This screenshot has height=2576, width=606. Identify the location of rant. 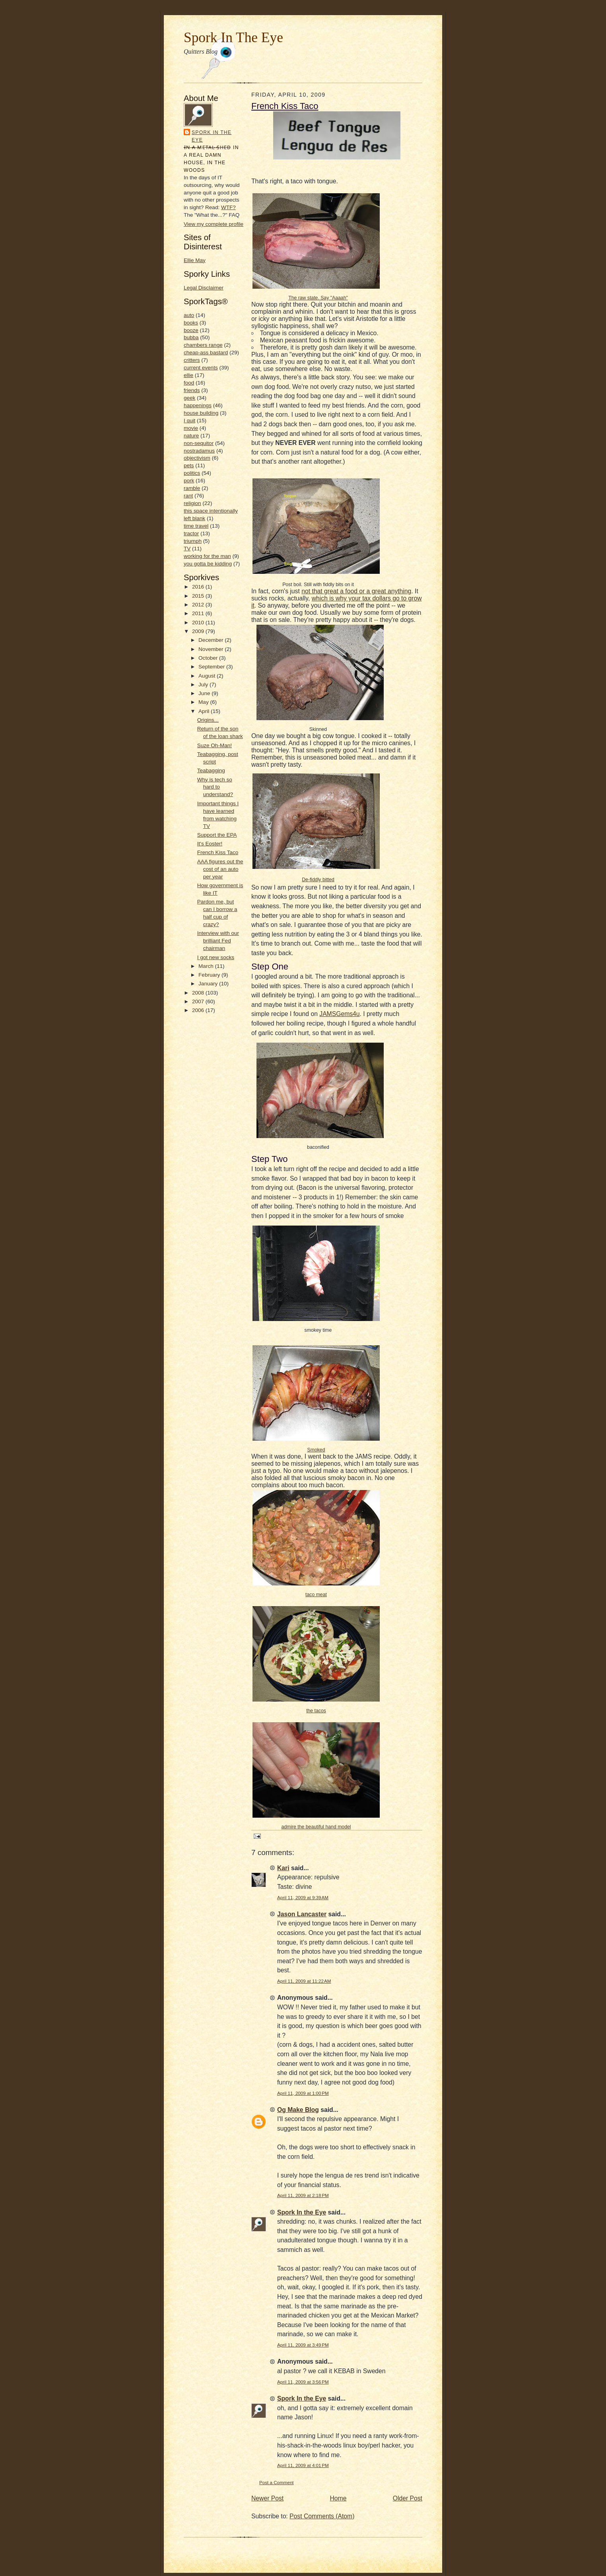
(188, 496).